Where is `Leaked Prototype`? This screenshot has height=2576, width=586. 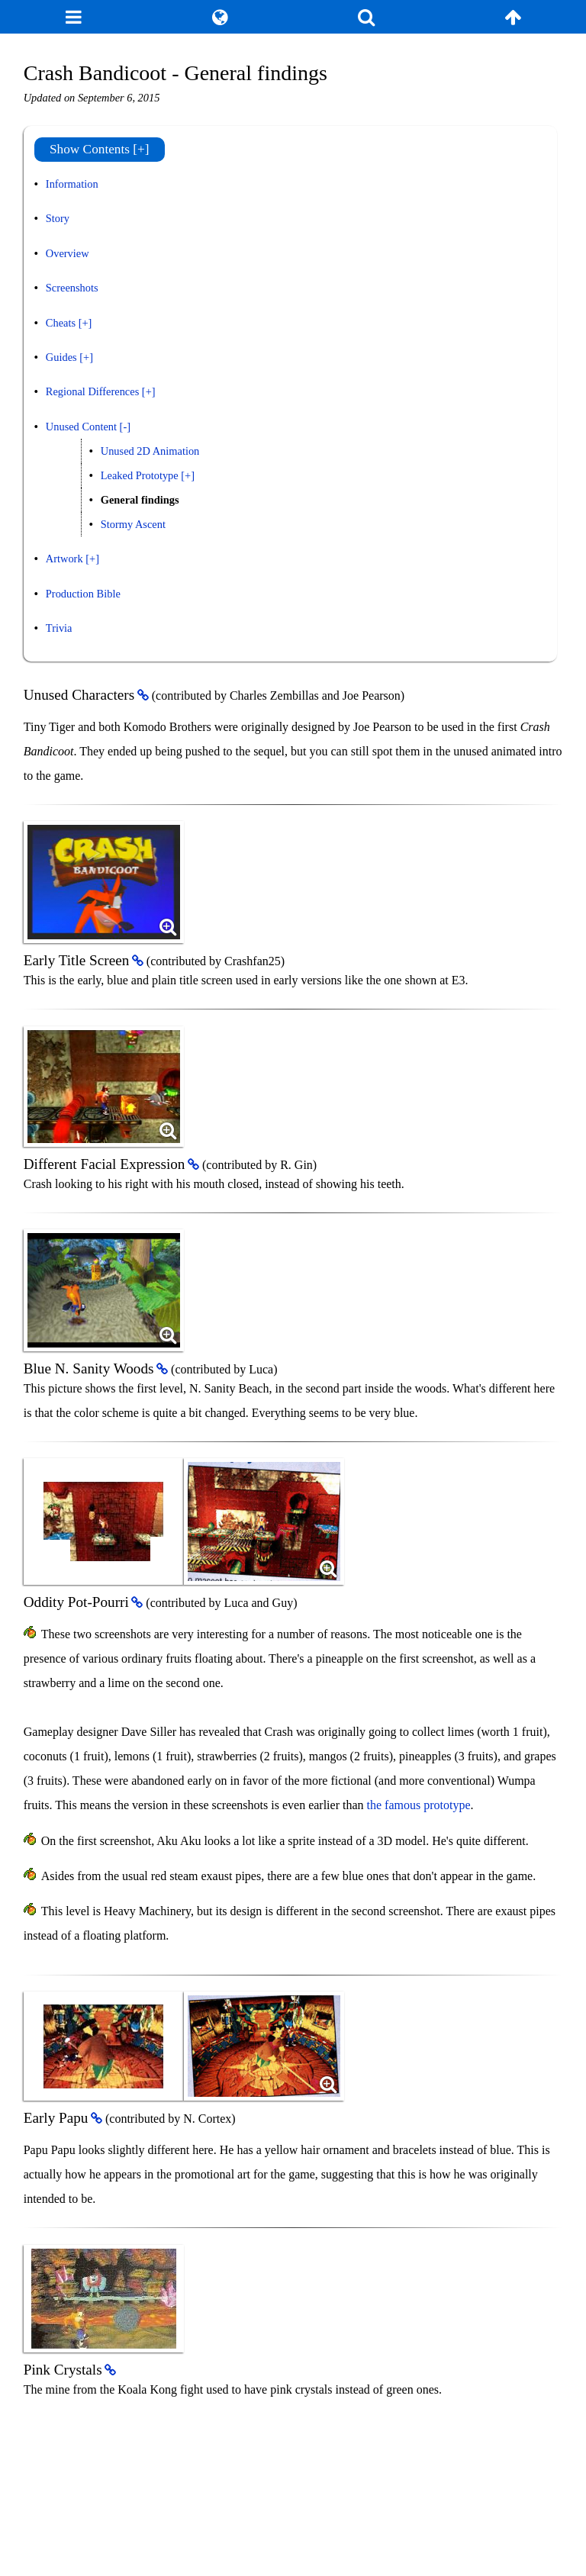 Leaked Prototype is located at coordinates (140, 475).